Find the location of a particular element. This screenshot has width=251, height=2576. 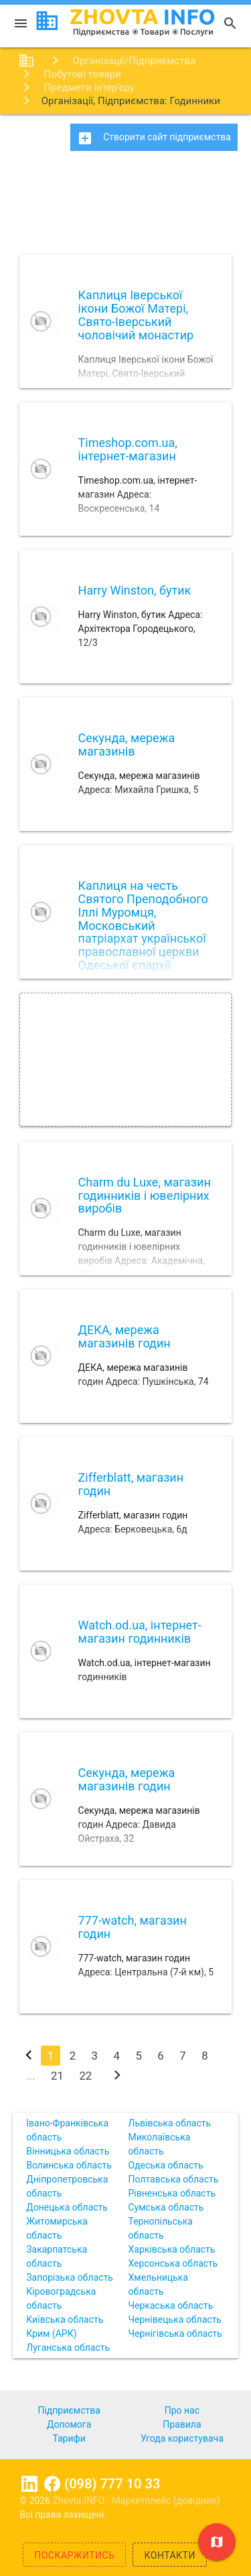

Херсонська область is located at coordinates (173, 2263).